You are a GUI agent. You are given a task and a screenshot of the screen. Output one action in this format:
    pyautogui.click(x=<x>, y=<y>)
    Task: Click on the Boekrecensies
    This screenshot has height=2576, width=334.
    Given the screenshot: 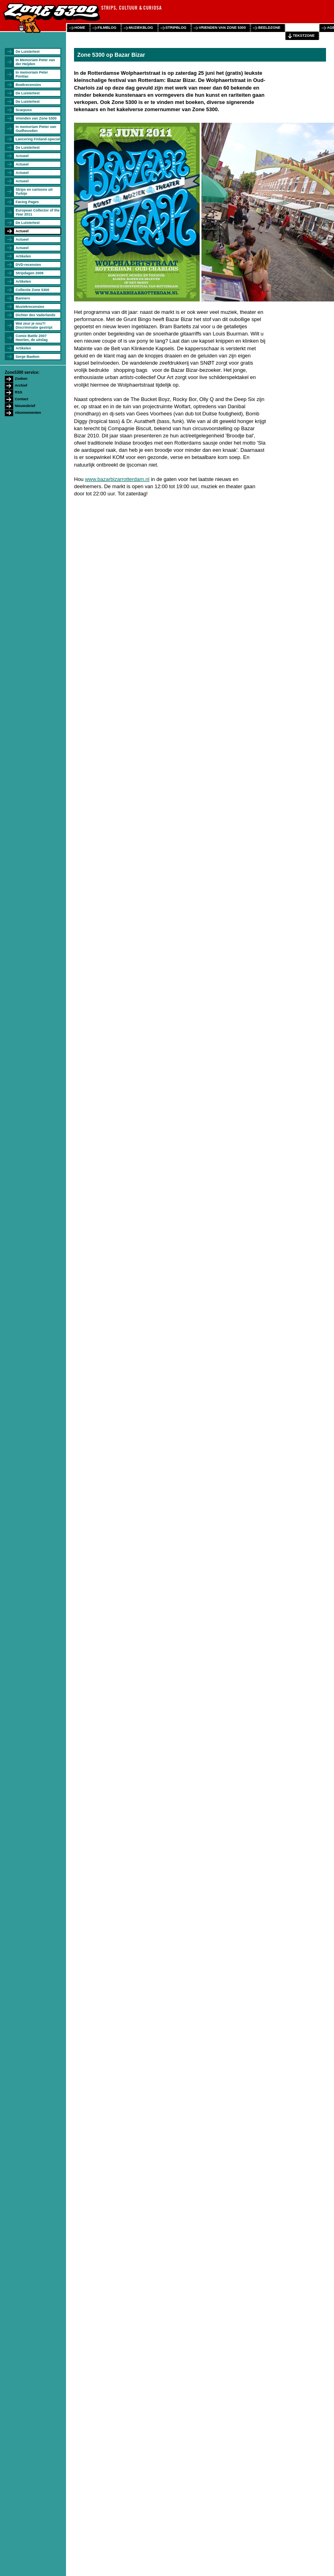 What is the action you would take?
    pyautogui.click(x=28, y=85)
    